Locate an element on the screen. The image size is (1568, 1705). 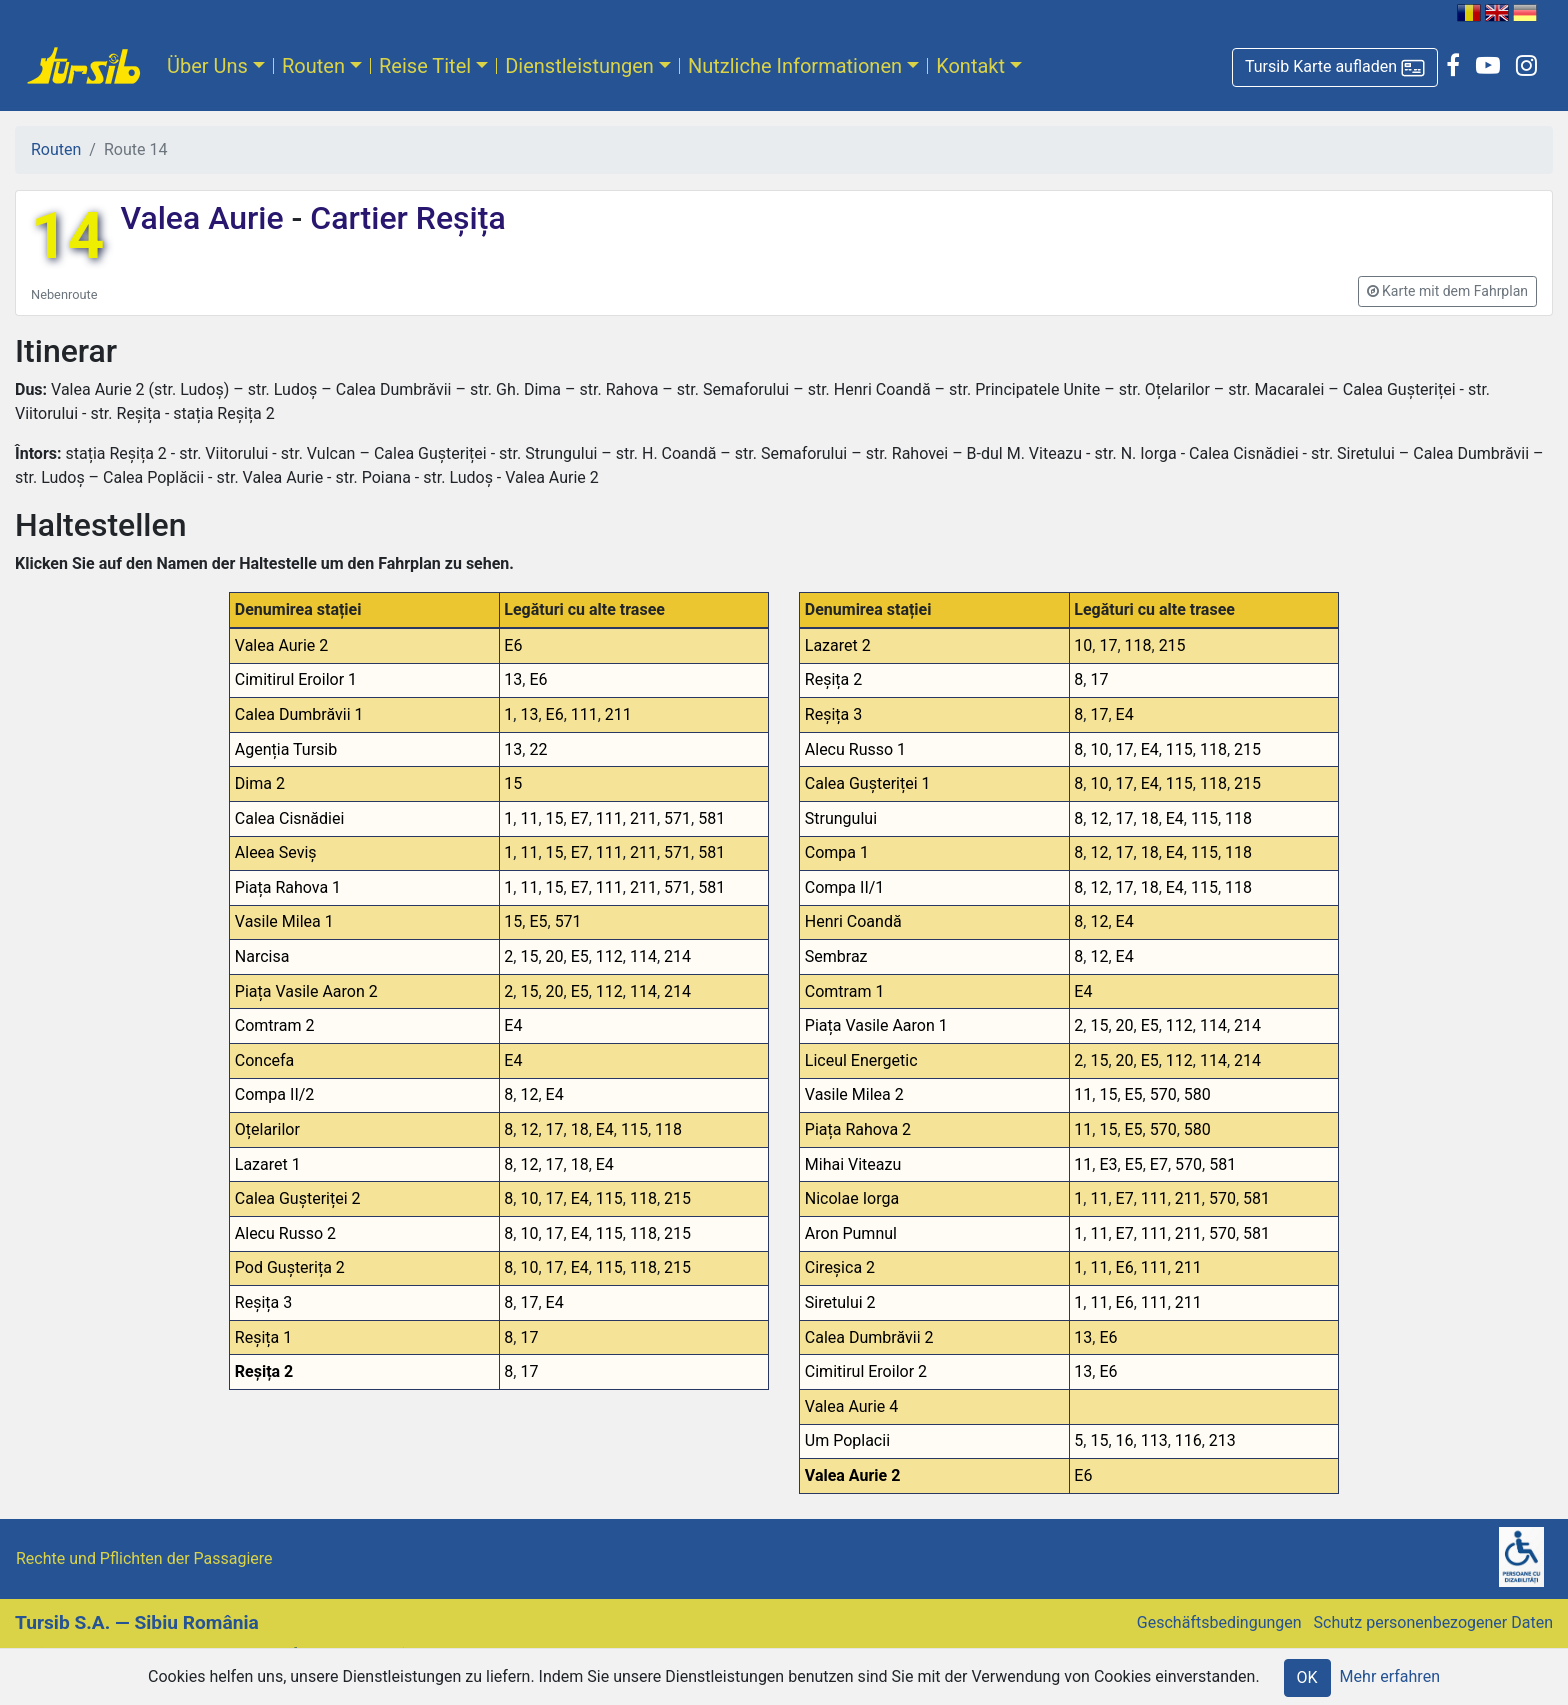
Cartier Reșița is located at coordinates (403, 218).